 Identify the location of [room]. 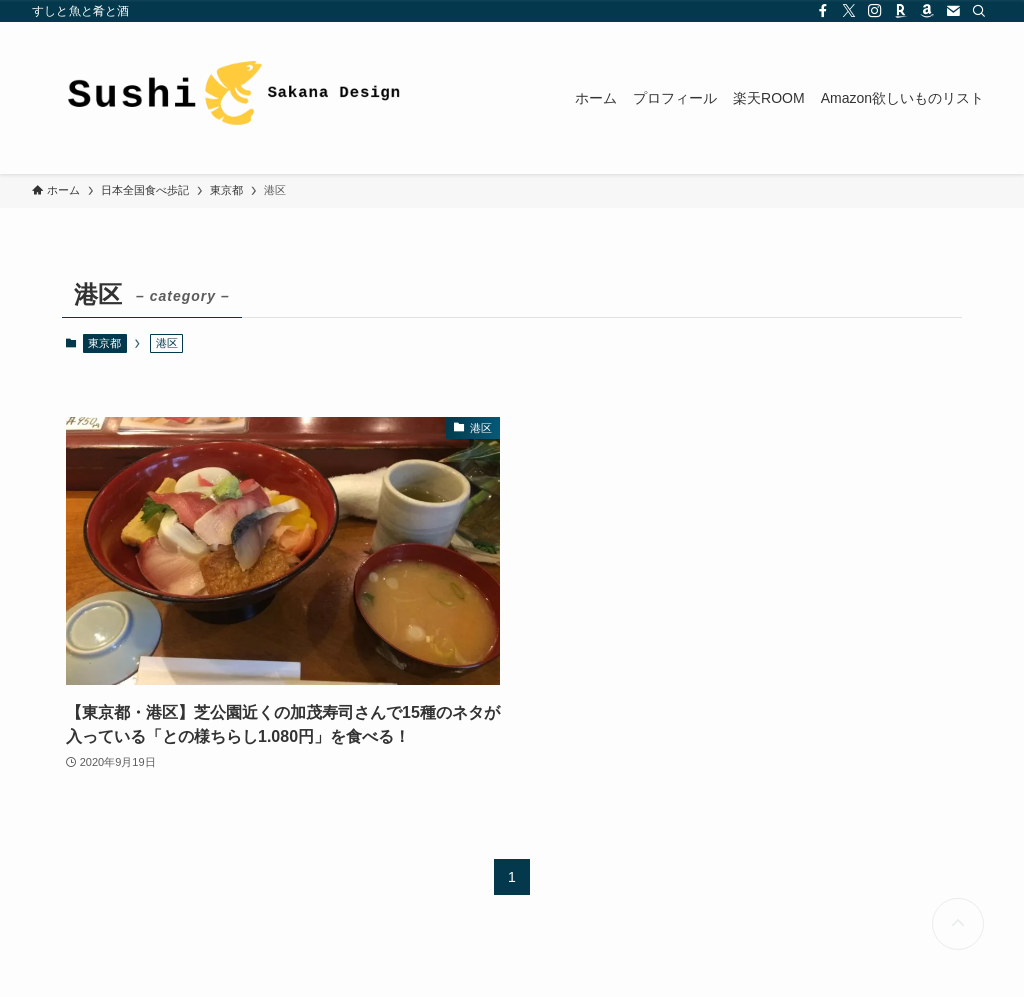
(901, 11).